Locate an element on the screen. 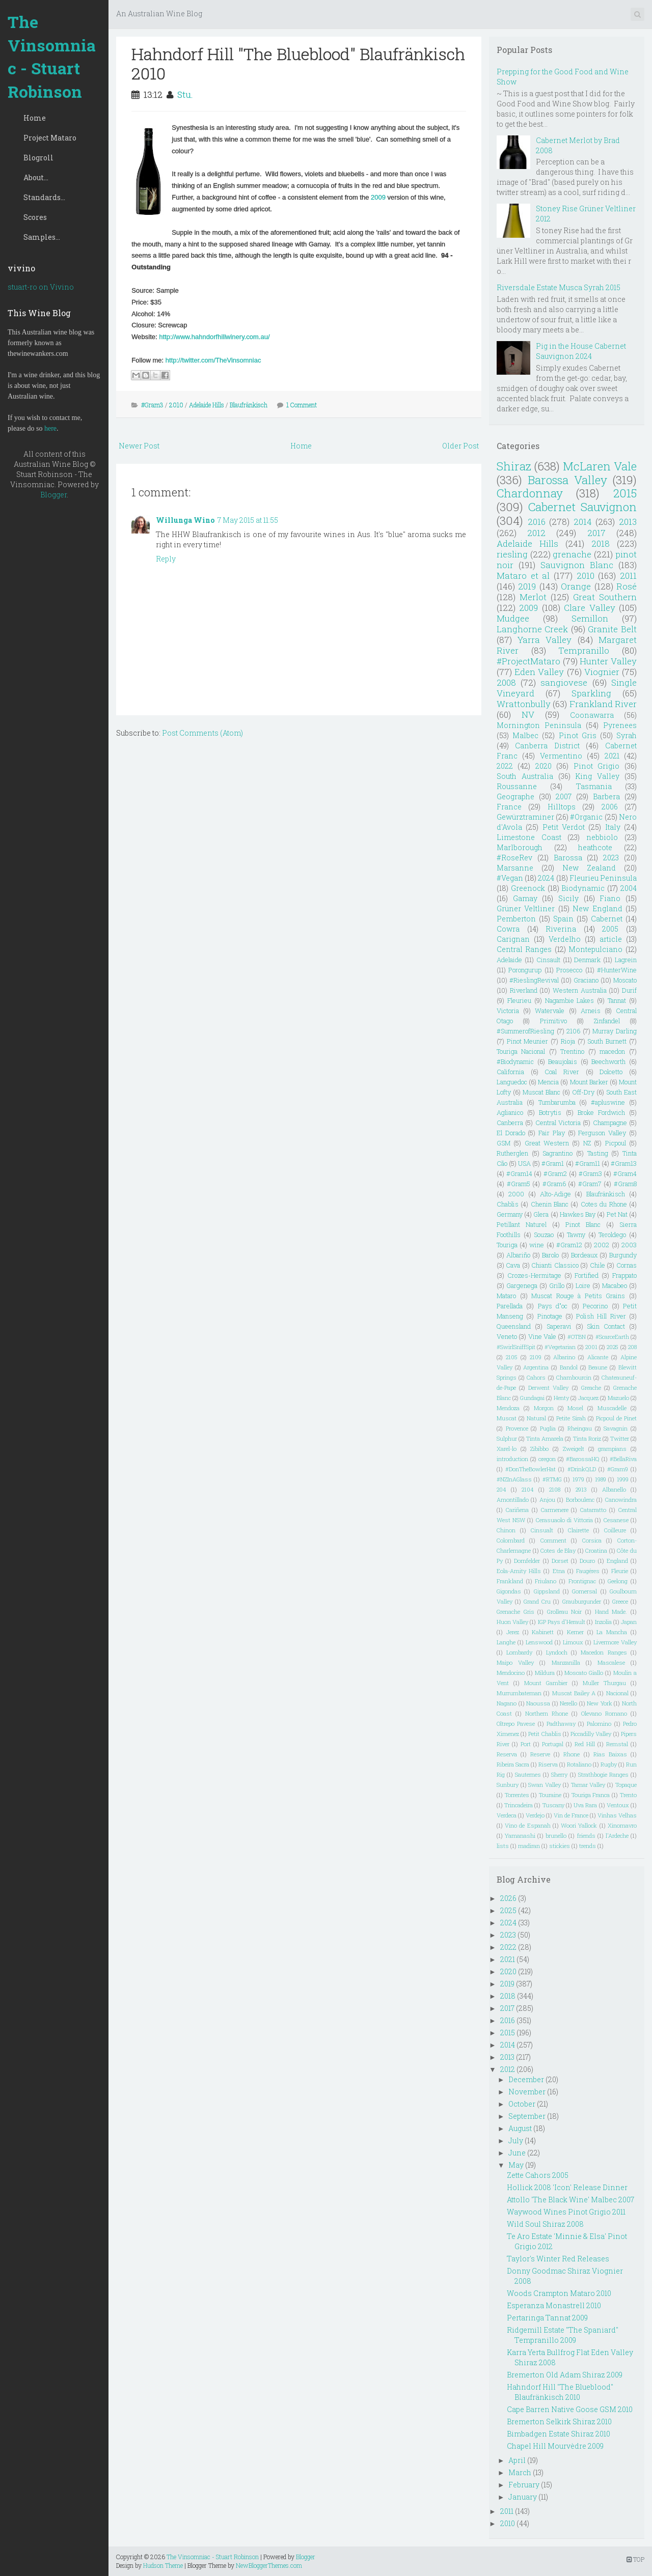 The height and width of the screenshot is (2576, 652). Reserva is located at coordinates (507, 1754).